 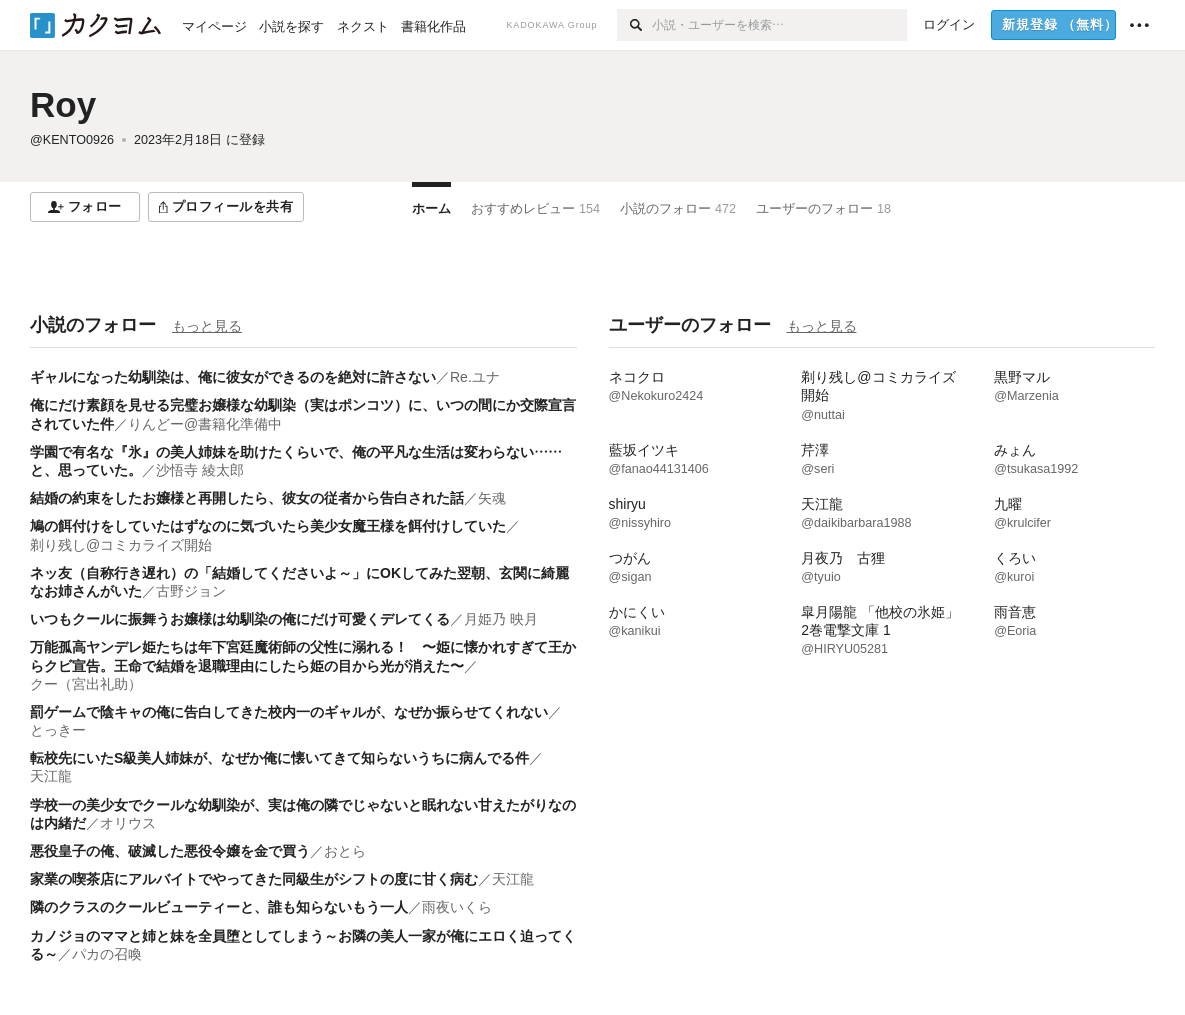 I want to click on Roy, so click(x=63, y=104).